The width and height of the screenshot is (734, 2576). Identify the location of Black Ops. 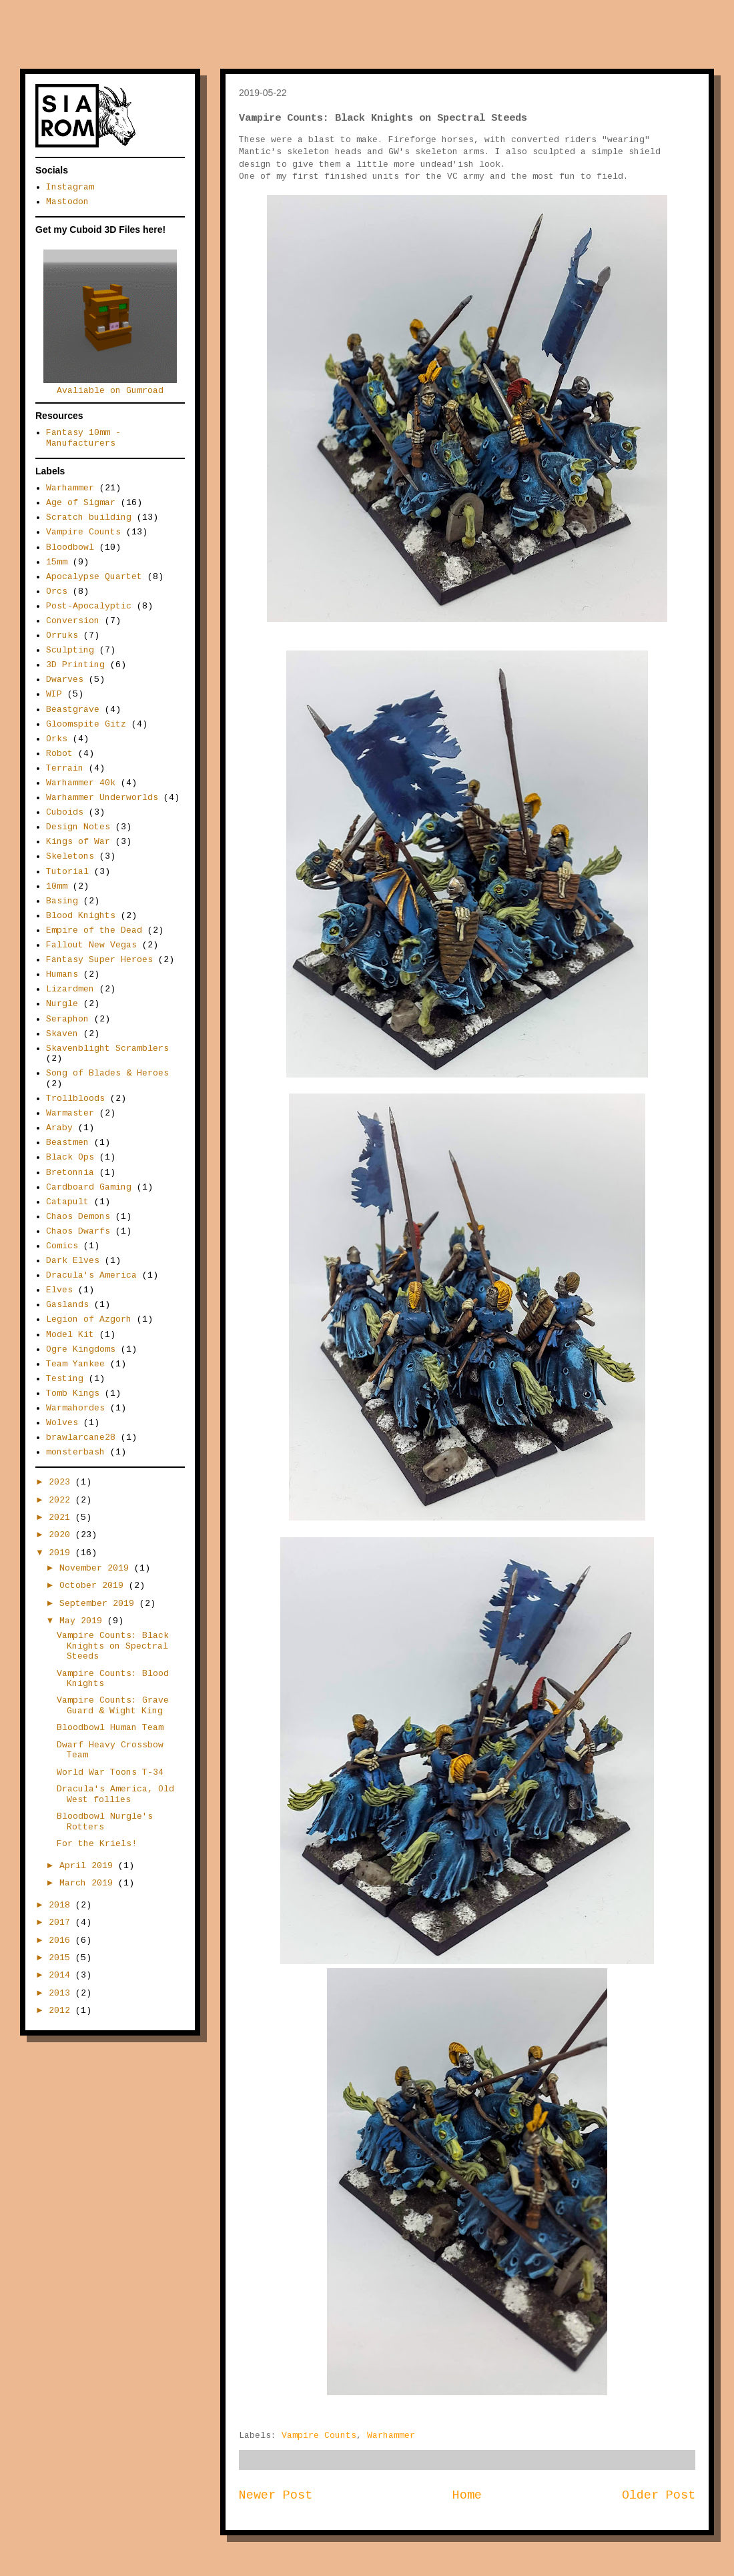
(70, 1157).